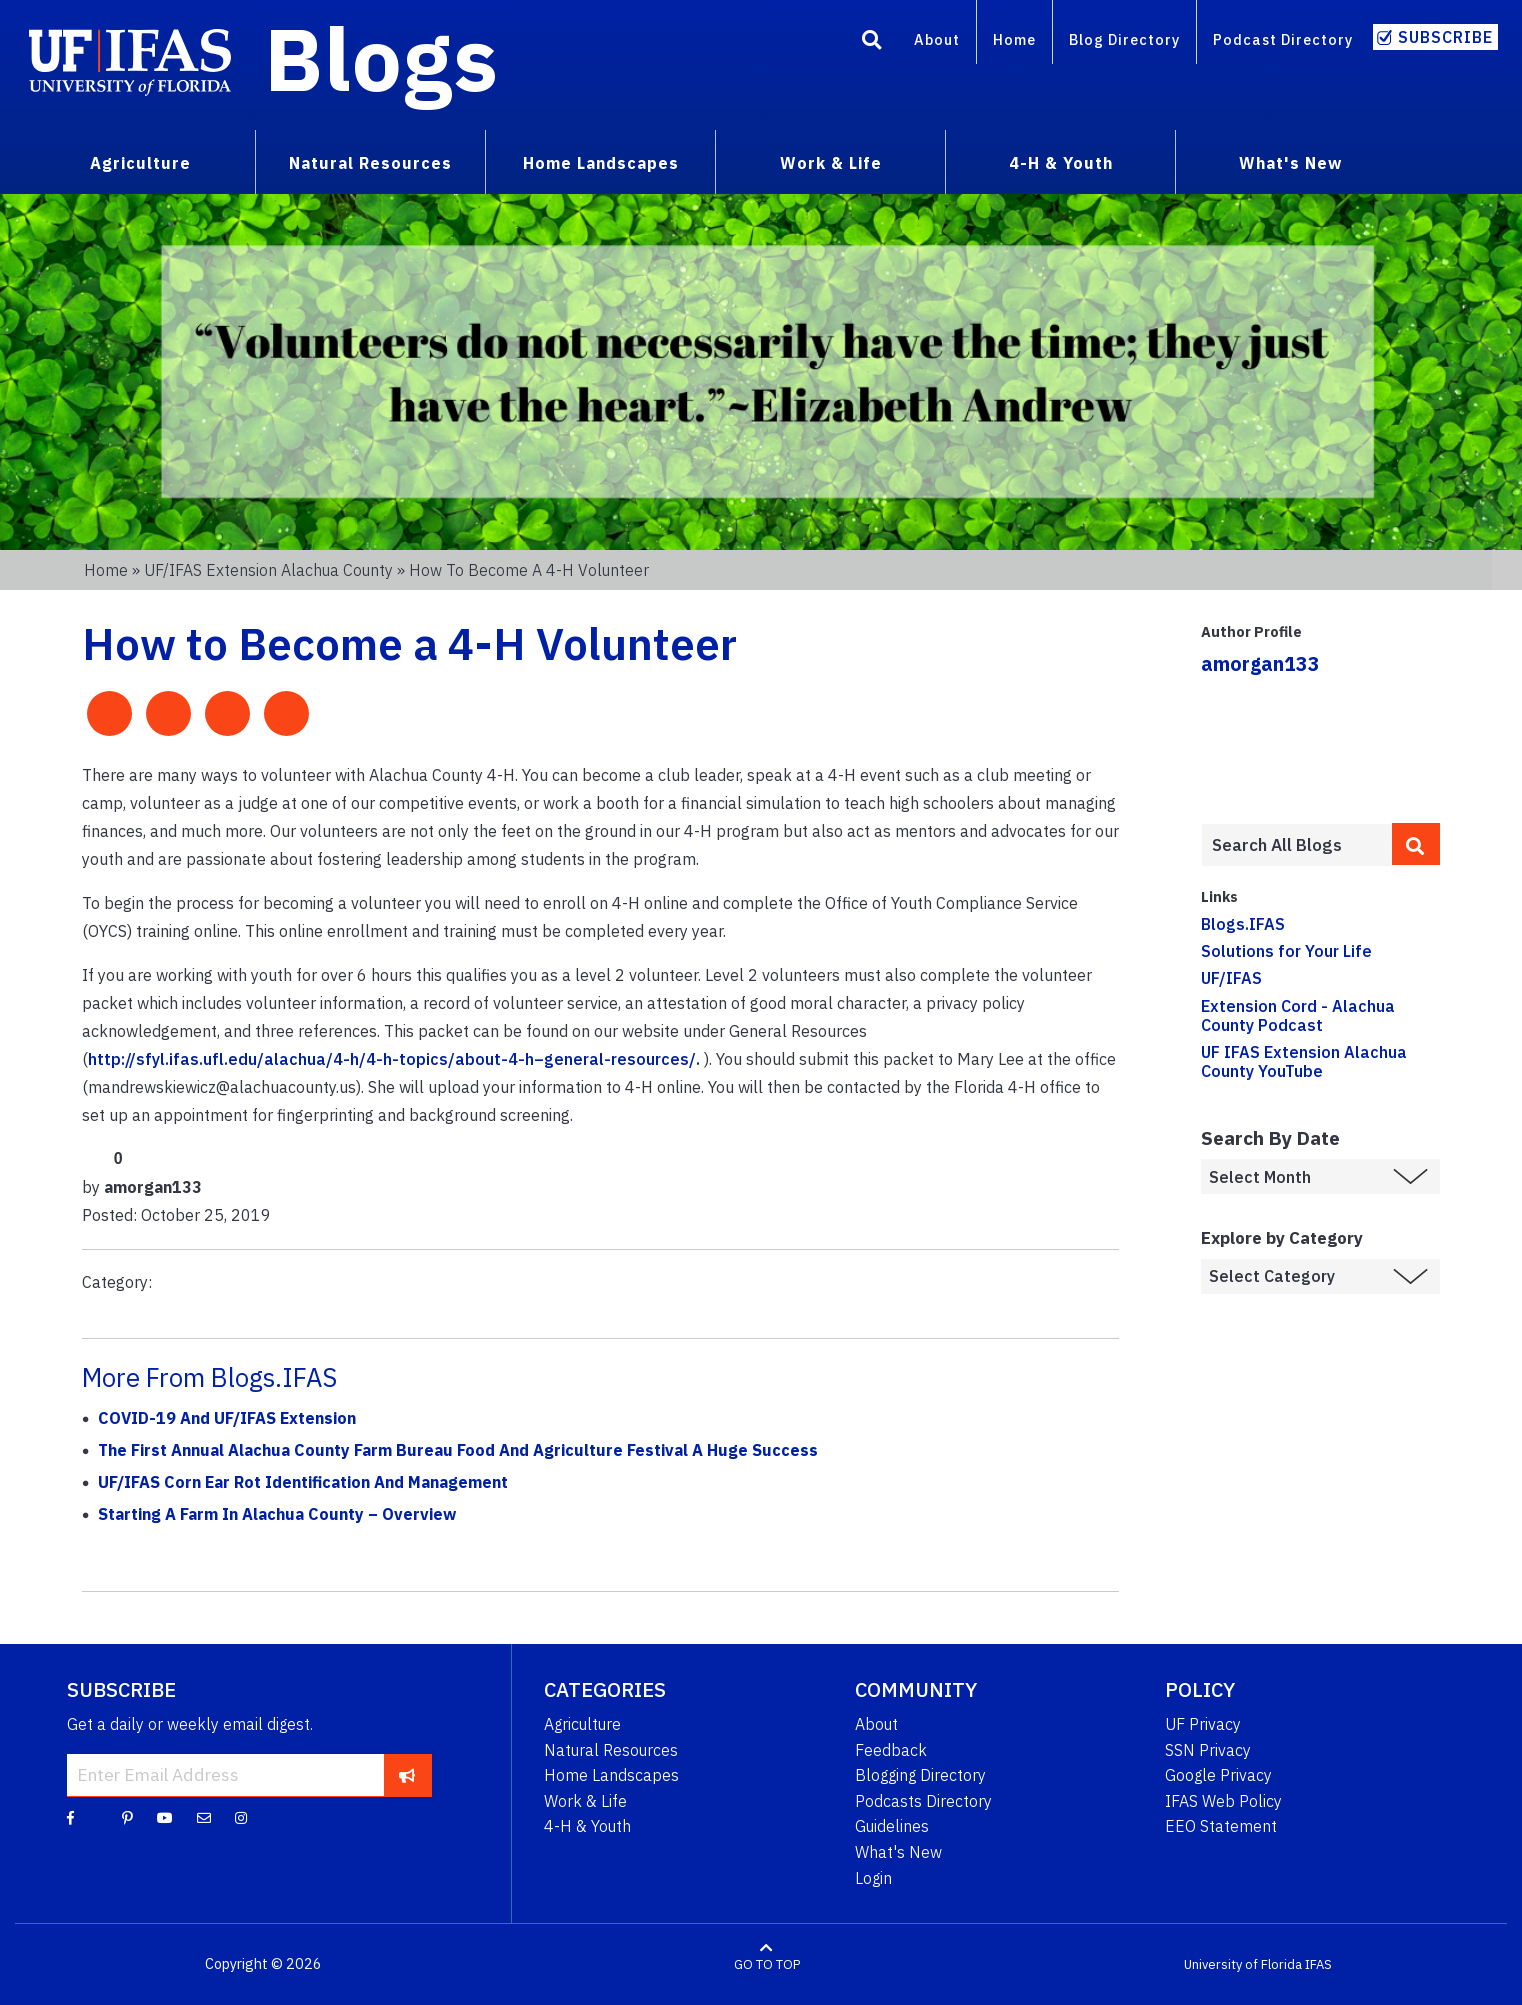 The height and width of the screenshot is (2005, 1522). I want to click on Guidelines, so click(892, 1826).